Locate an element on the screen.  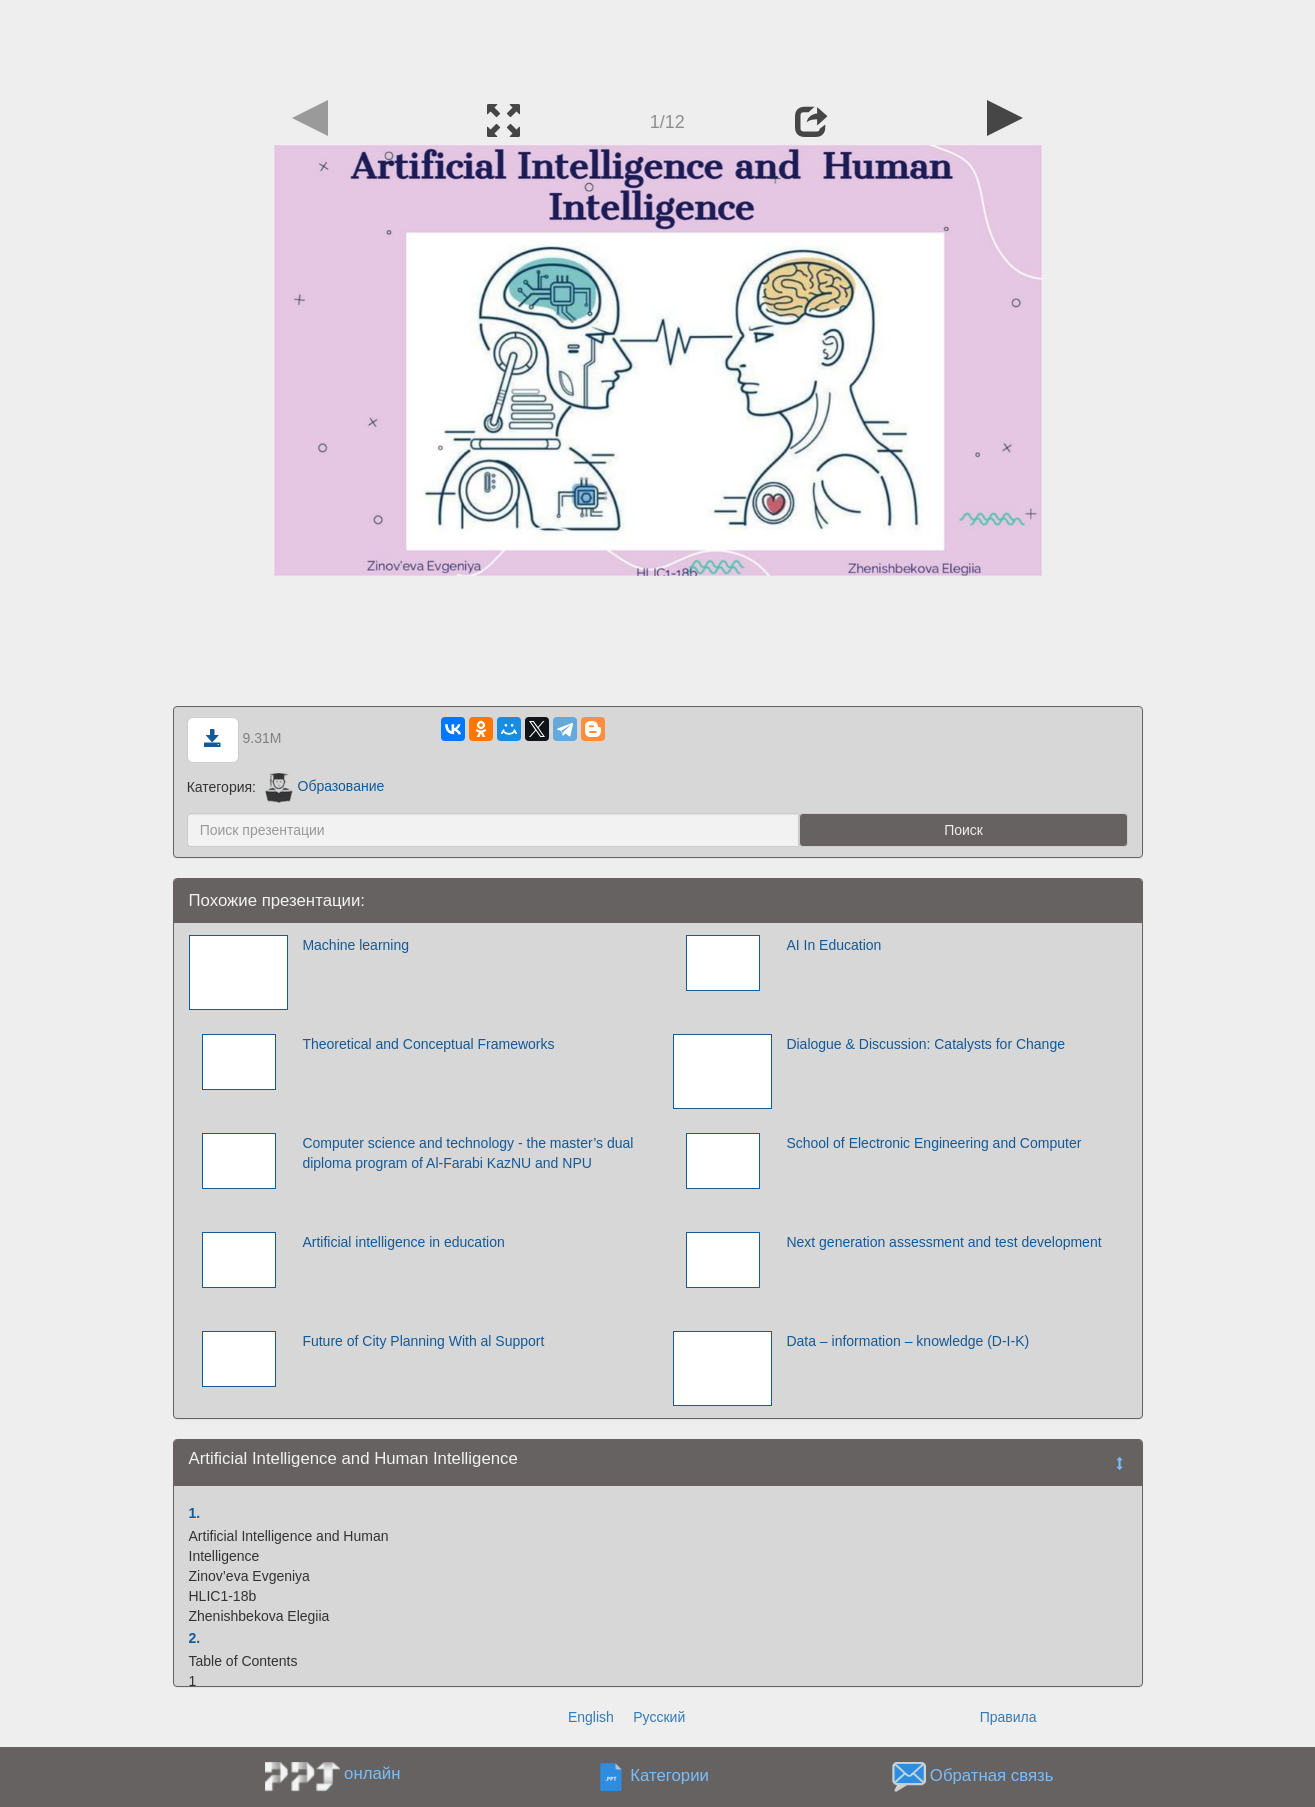
Future оf City Planning With аl Support is located at coordinates (423, 1341).